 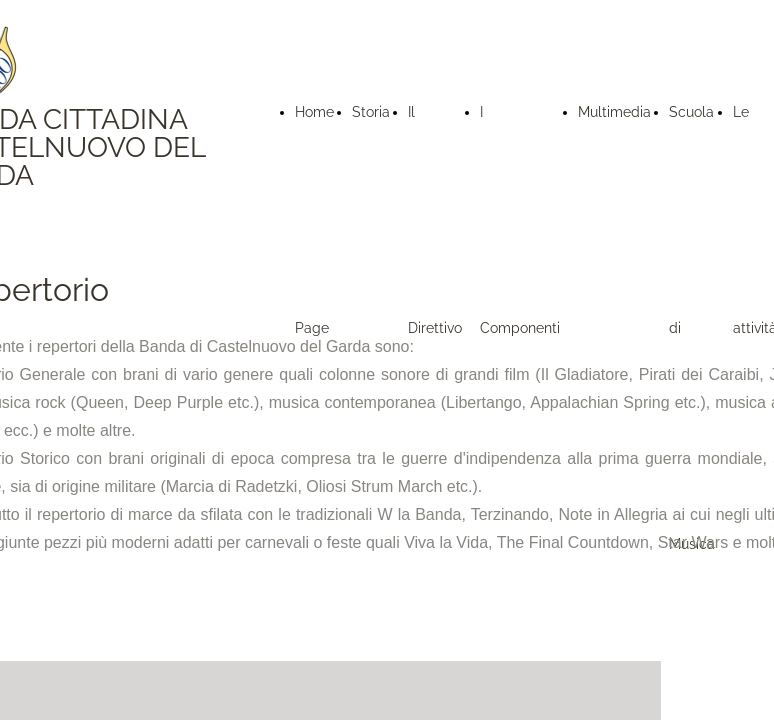 What do you see at coordinates (614, 112) in the screenshot?
I see `Multimedia` at bounding box center [614, 112].